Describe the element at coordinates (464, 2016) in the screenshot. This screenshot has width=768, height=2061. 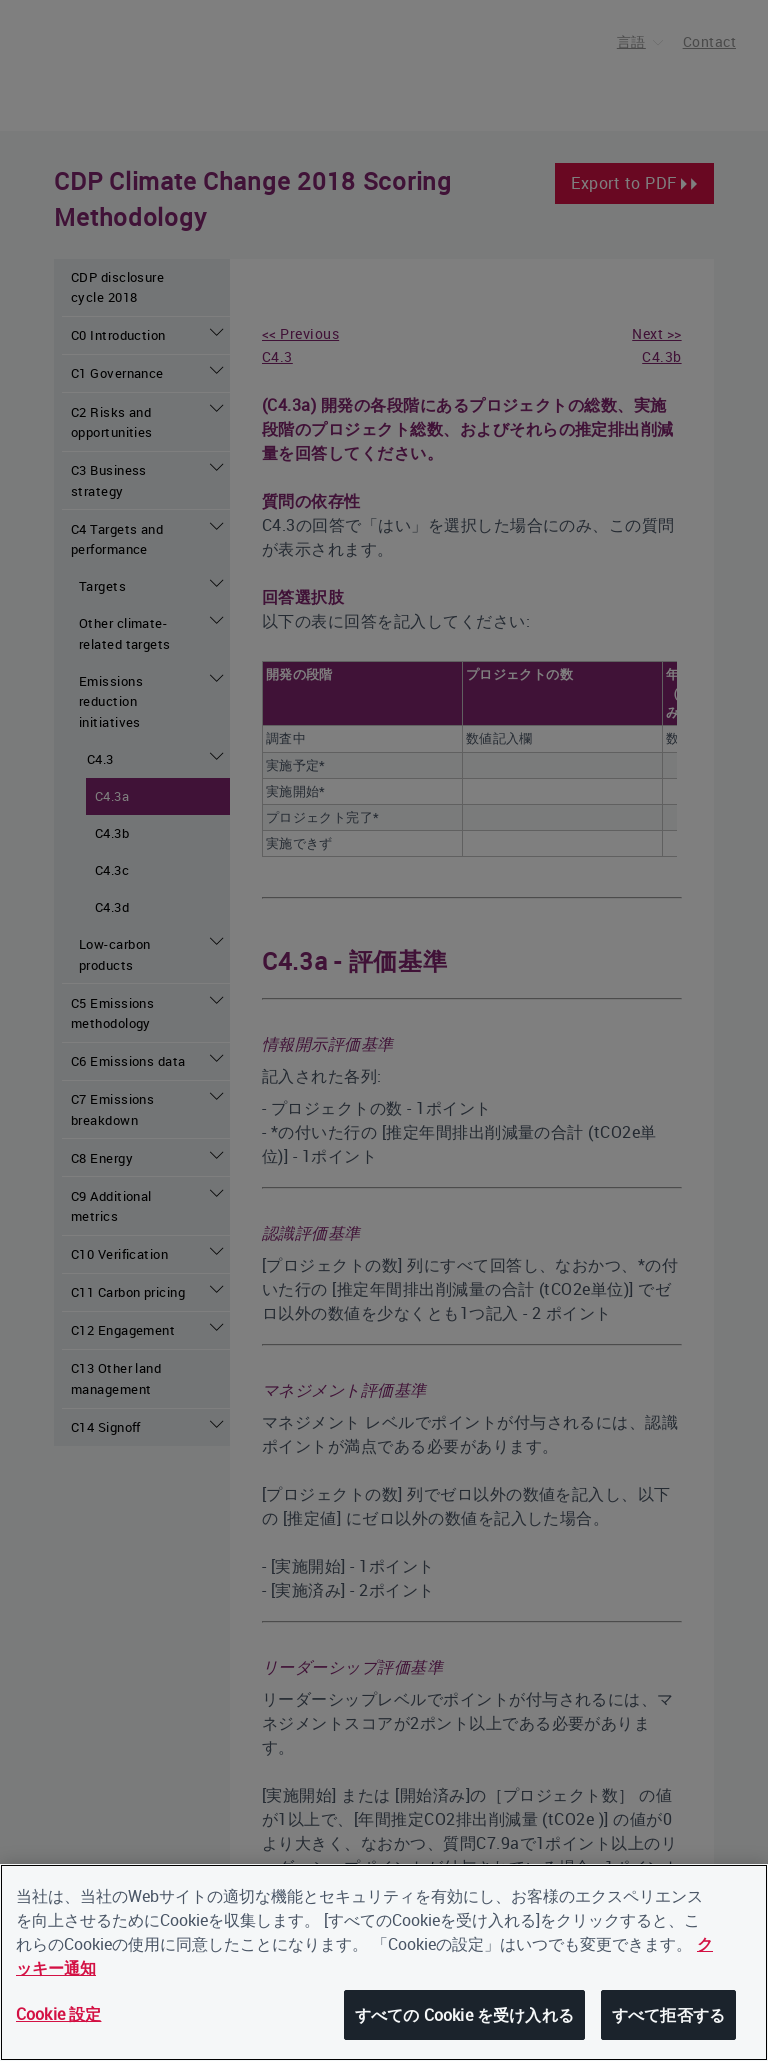
I see `すべての Cookie を受け入れる` at that location.